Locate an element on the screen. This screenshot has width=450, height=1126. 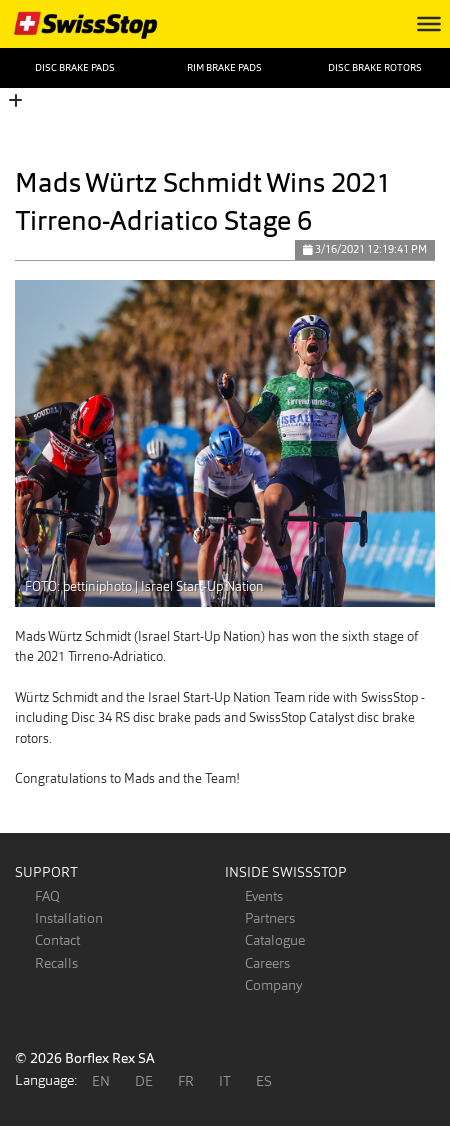
Catalogue is located at coordinates (275, 940).